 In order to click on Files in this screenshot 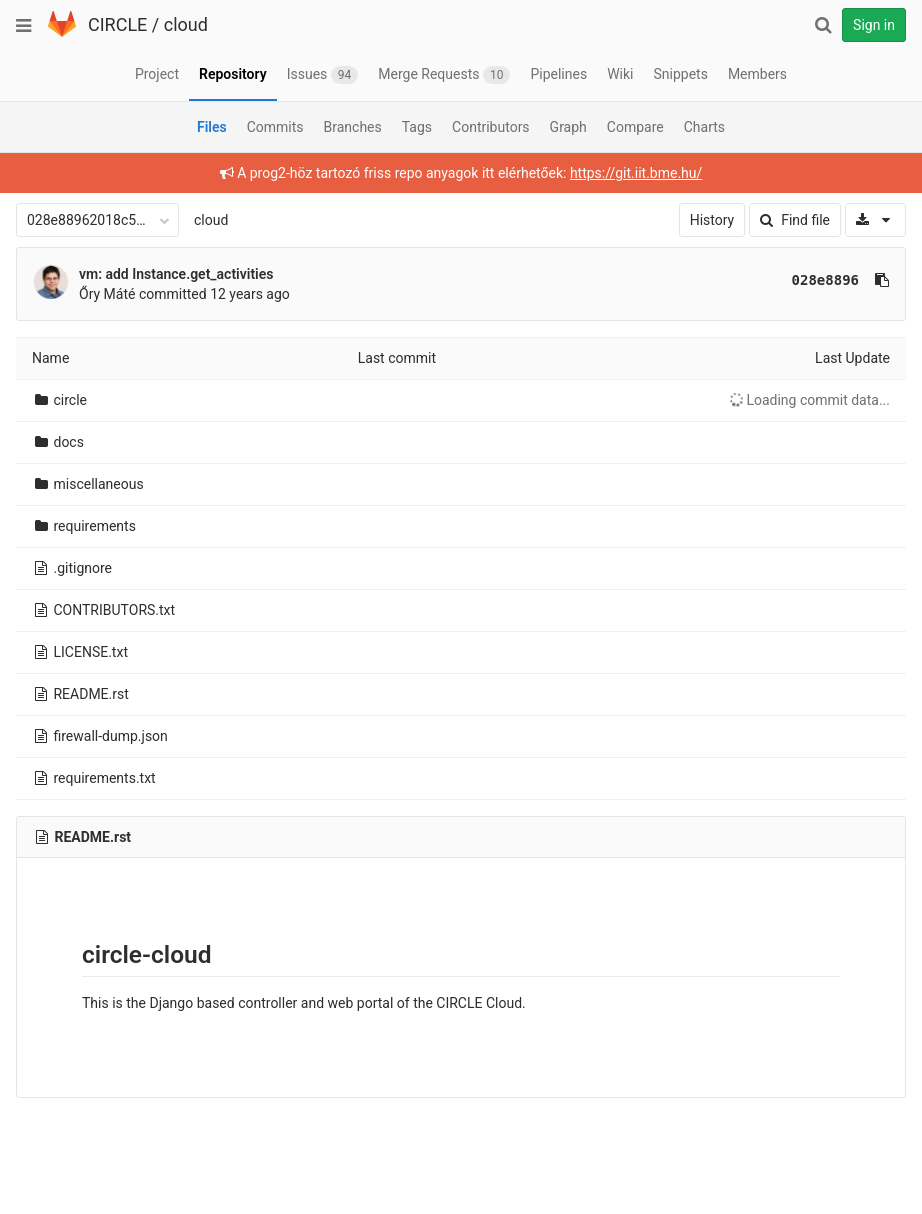, I will do `click(212, 127)`.